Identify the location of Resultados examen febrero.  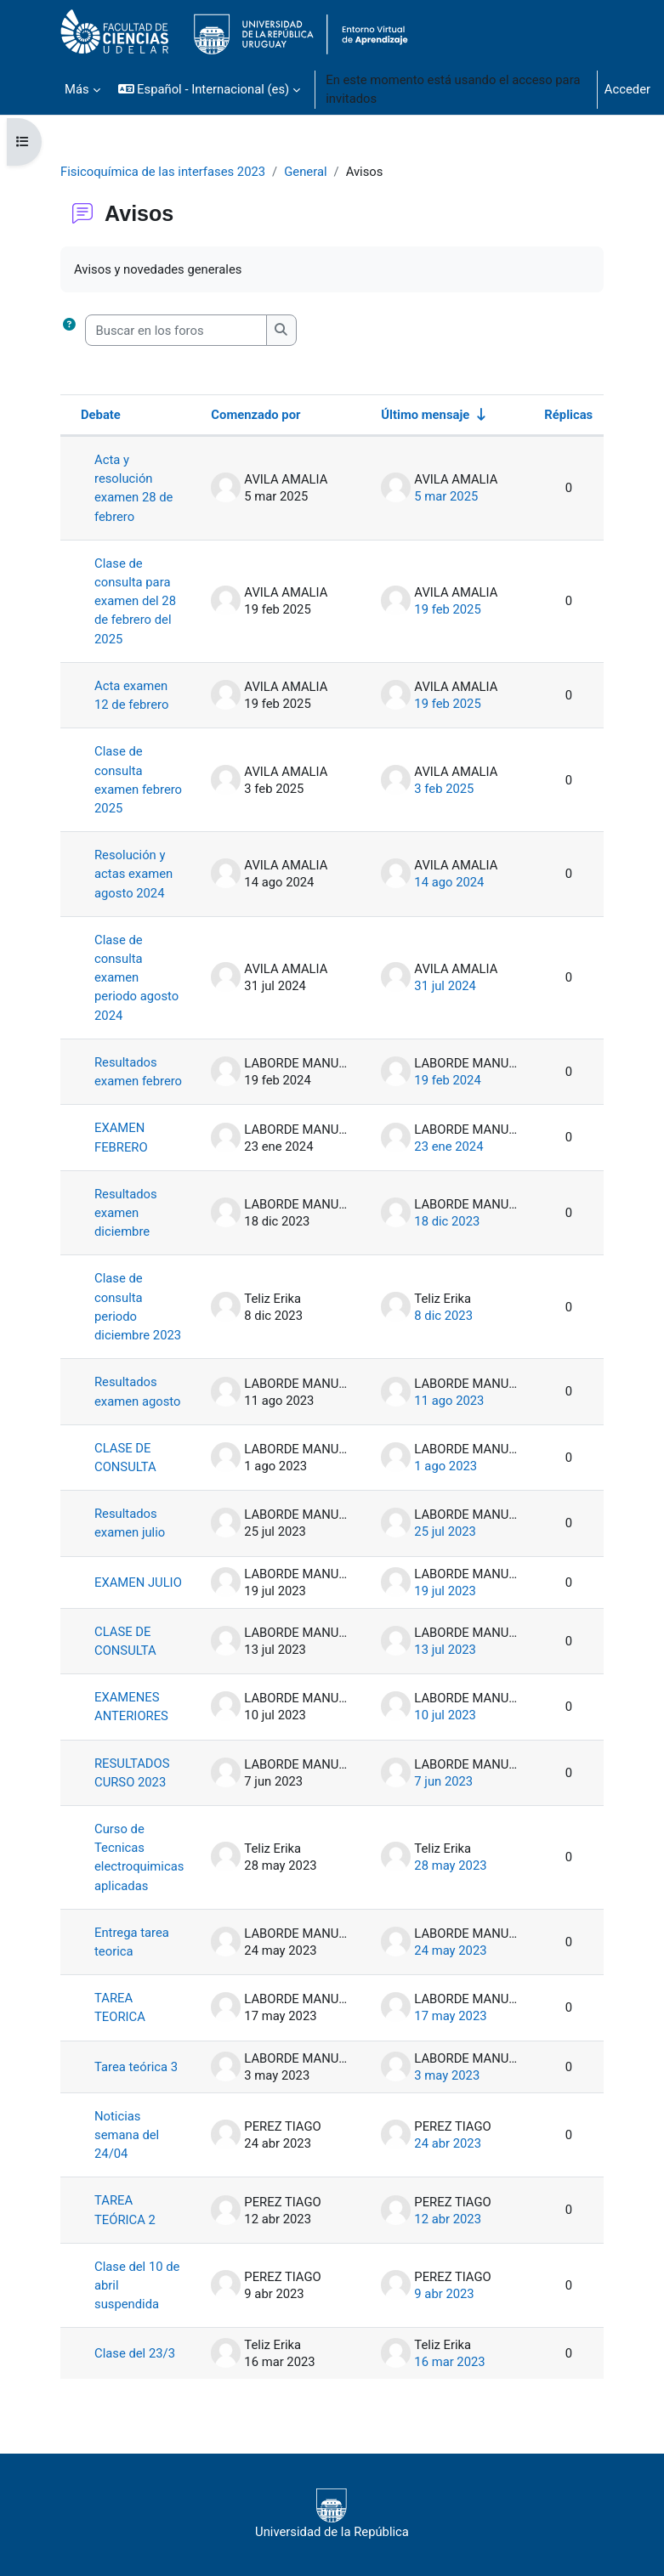
(138, 1072).